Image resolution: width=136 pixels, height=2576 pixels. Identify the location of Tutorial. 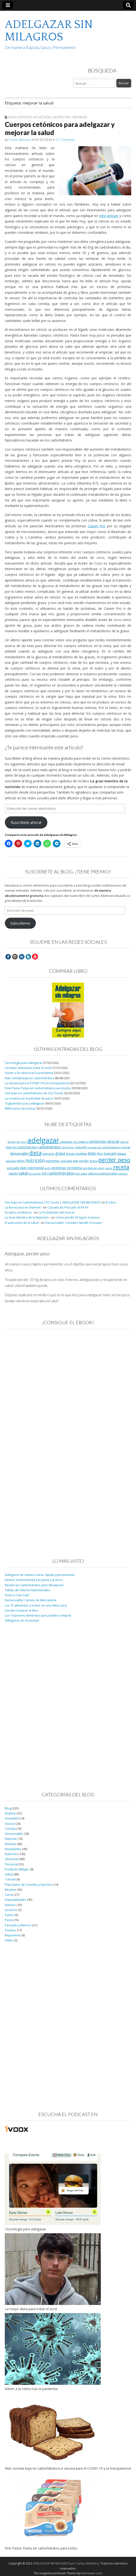
(10, 1879).